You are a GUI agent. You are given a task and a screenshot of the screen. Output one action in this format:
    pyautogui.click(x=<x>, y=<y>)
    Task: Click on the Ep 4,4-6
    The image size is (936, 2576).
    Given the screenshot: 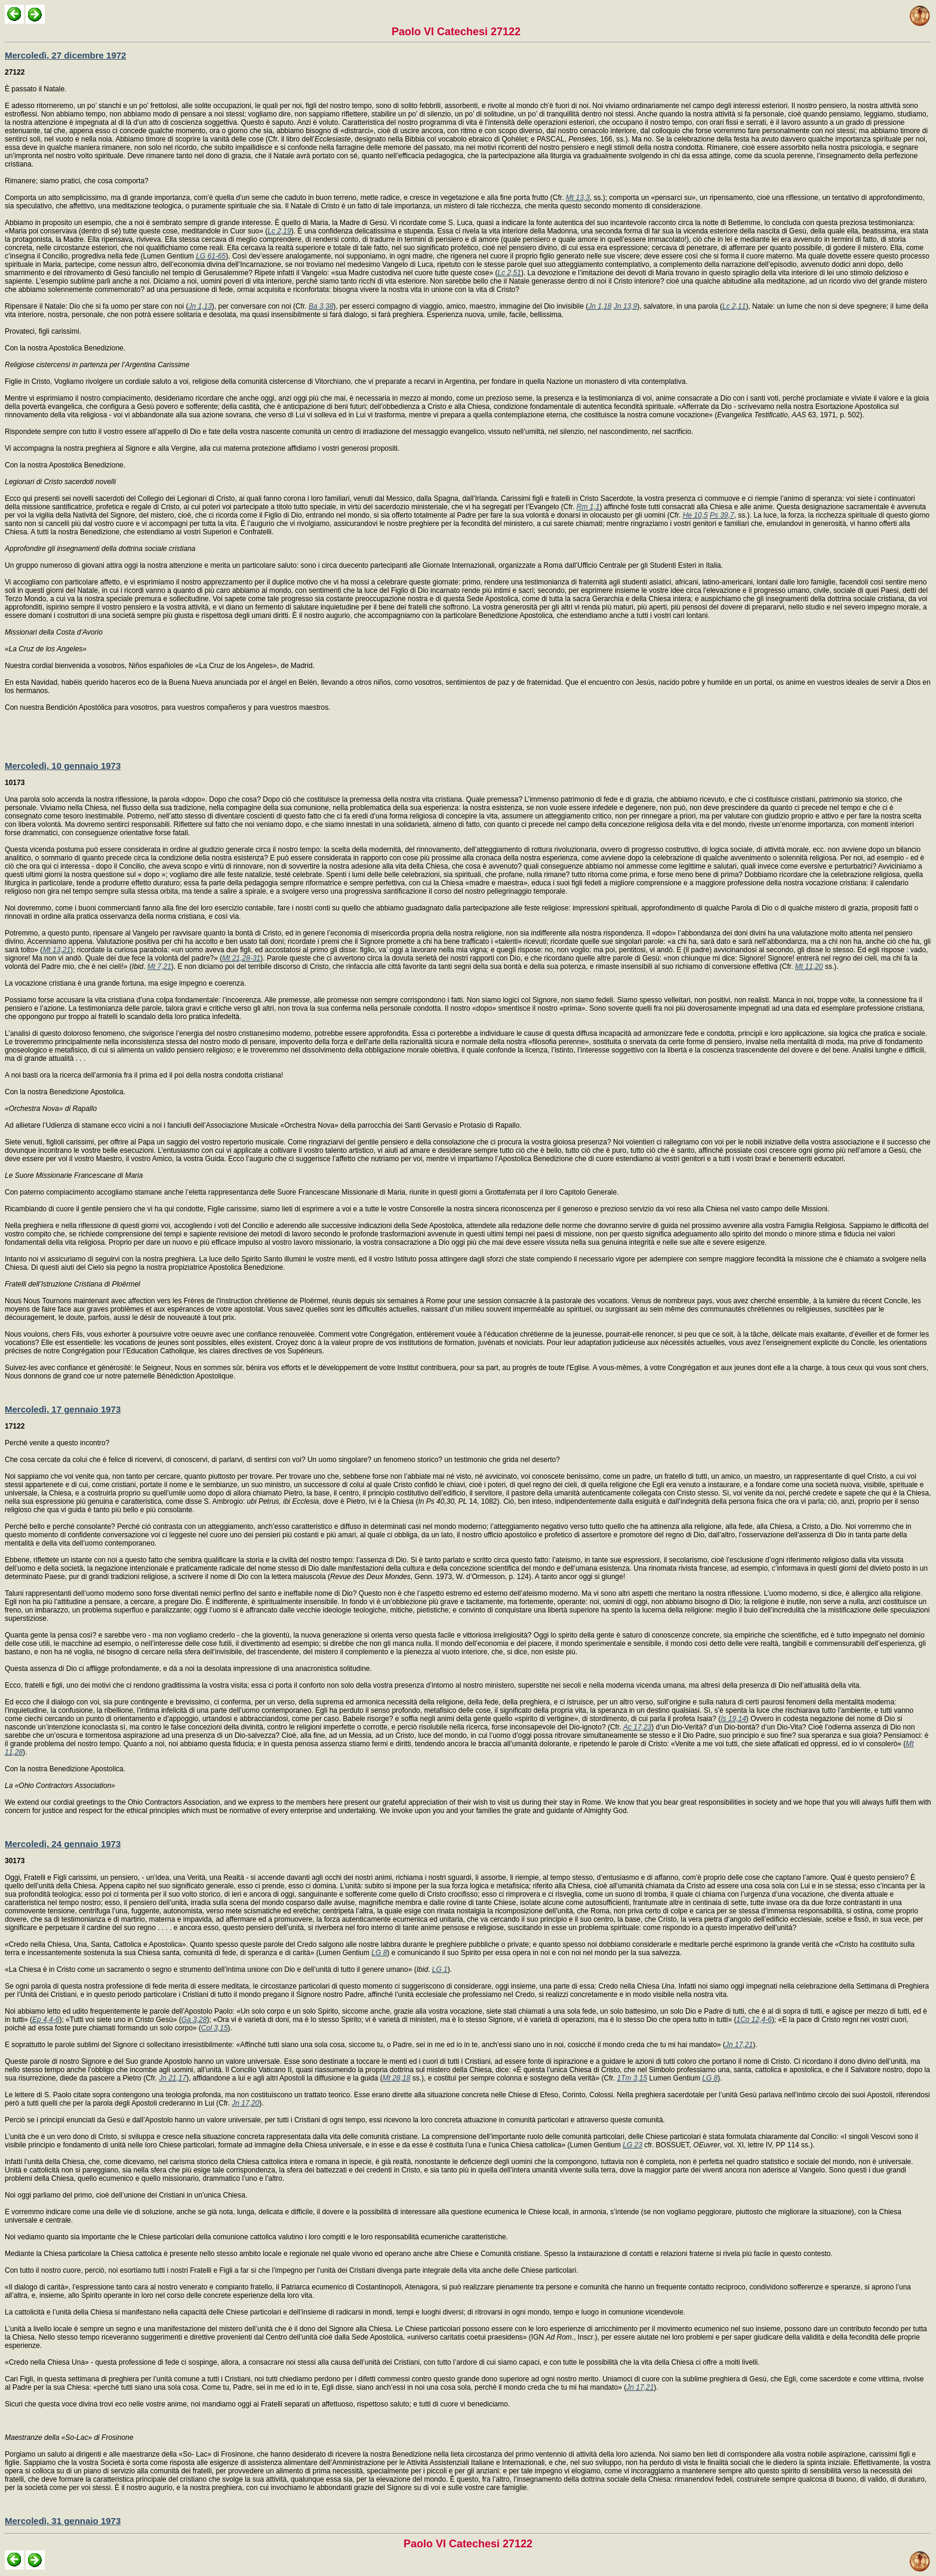 What is the action you would take?
    pyautogui.click(x=45, y=2019)
    